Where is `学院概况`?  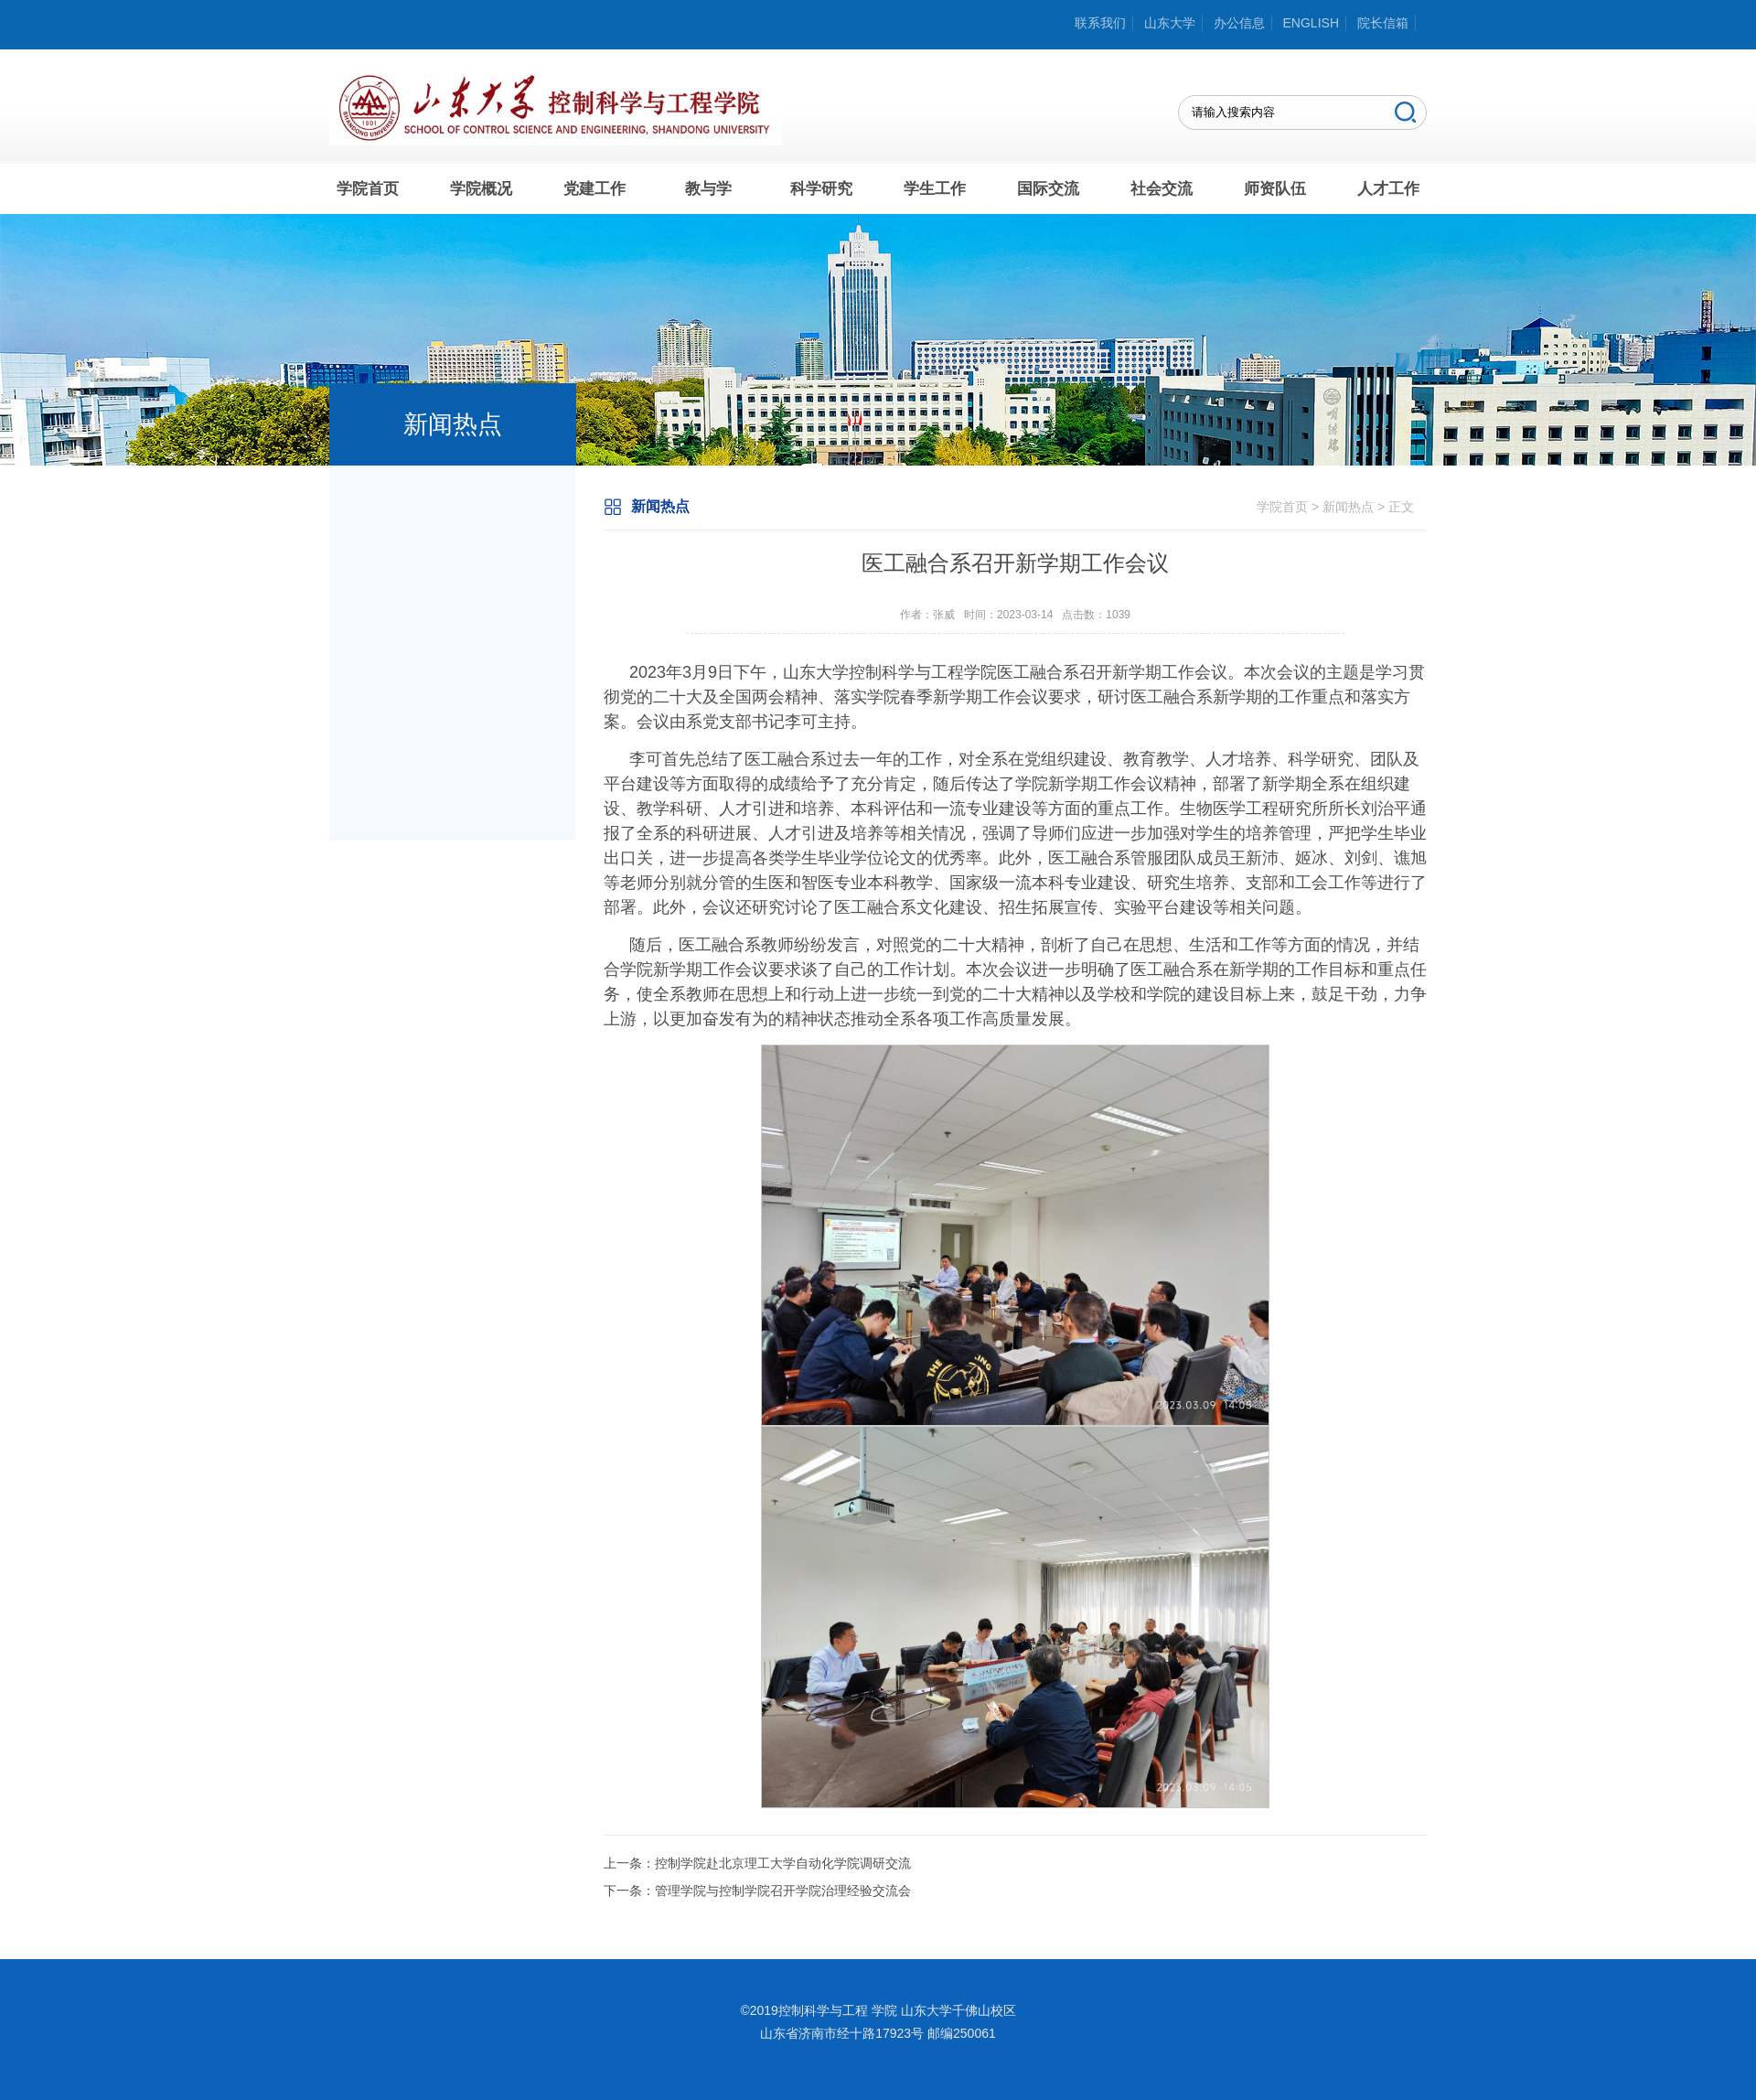
学院概况 is located at coordinates (481, 189).